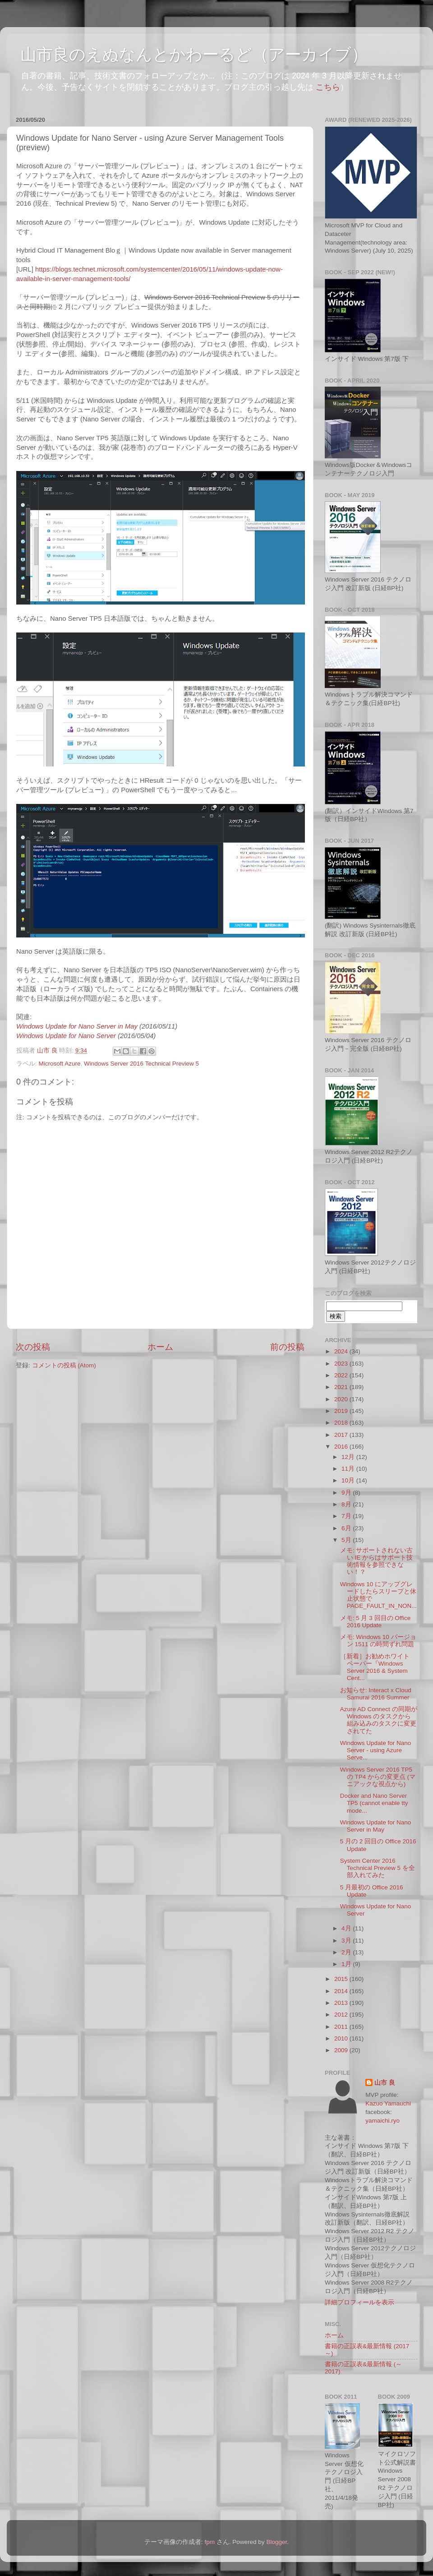  I want to click on System Center 2016 Technical Preview 5 を全部入れてみた, so click(377, 1868).